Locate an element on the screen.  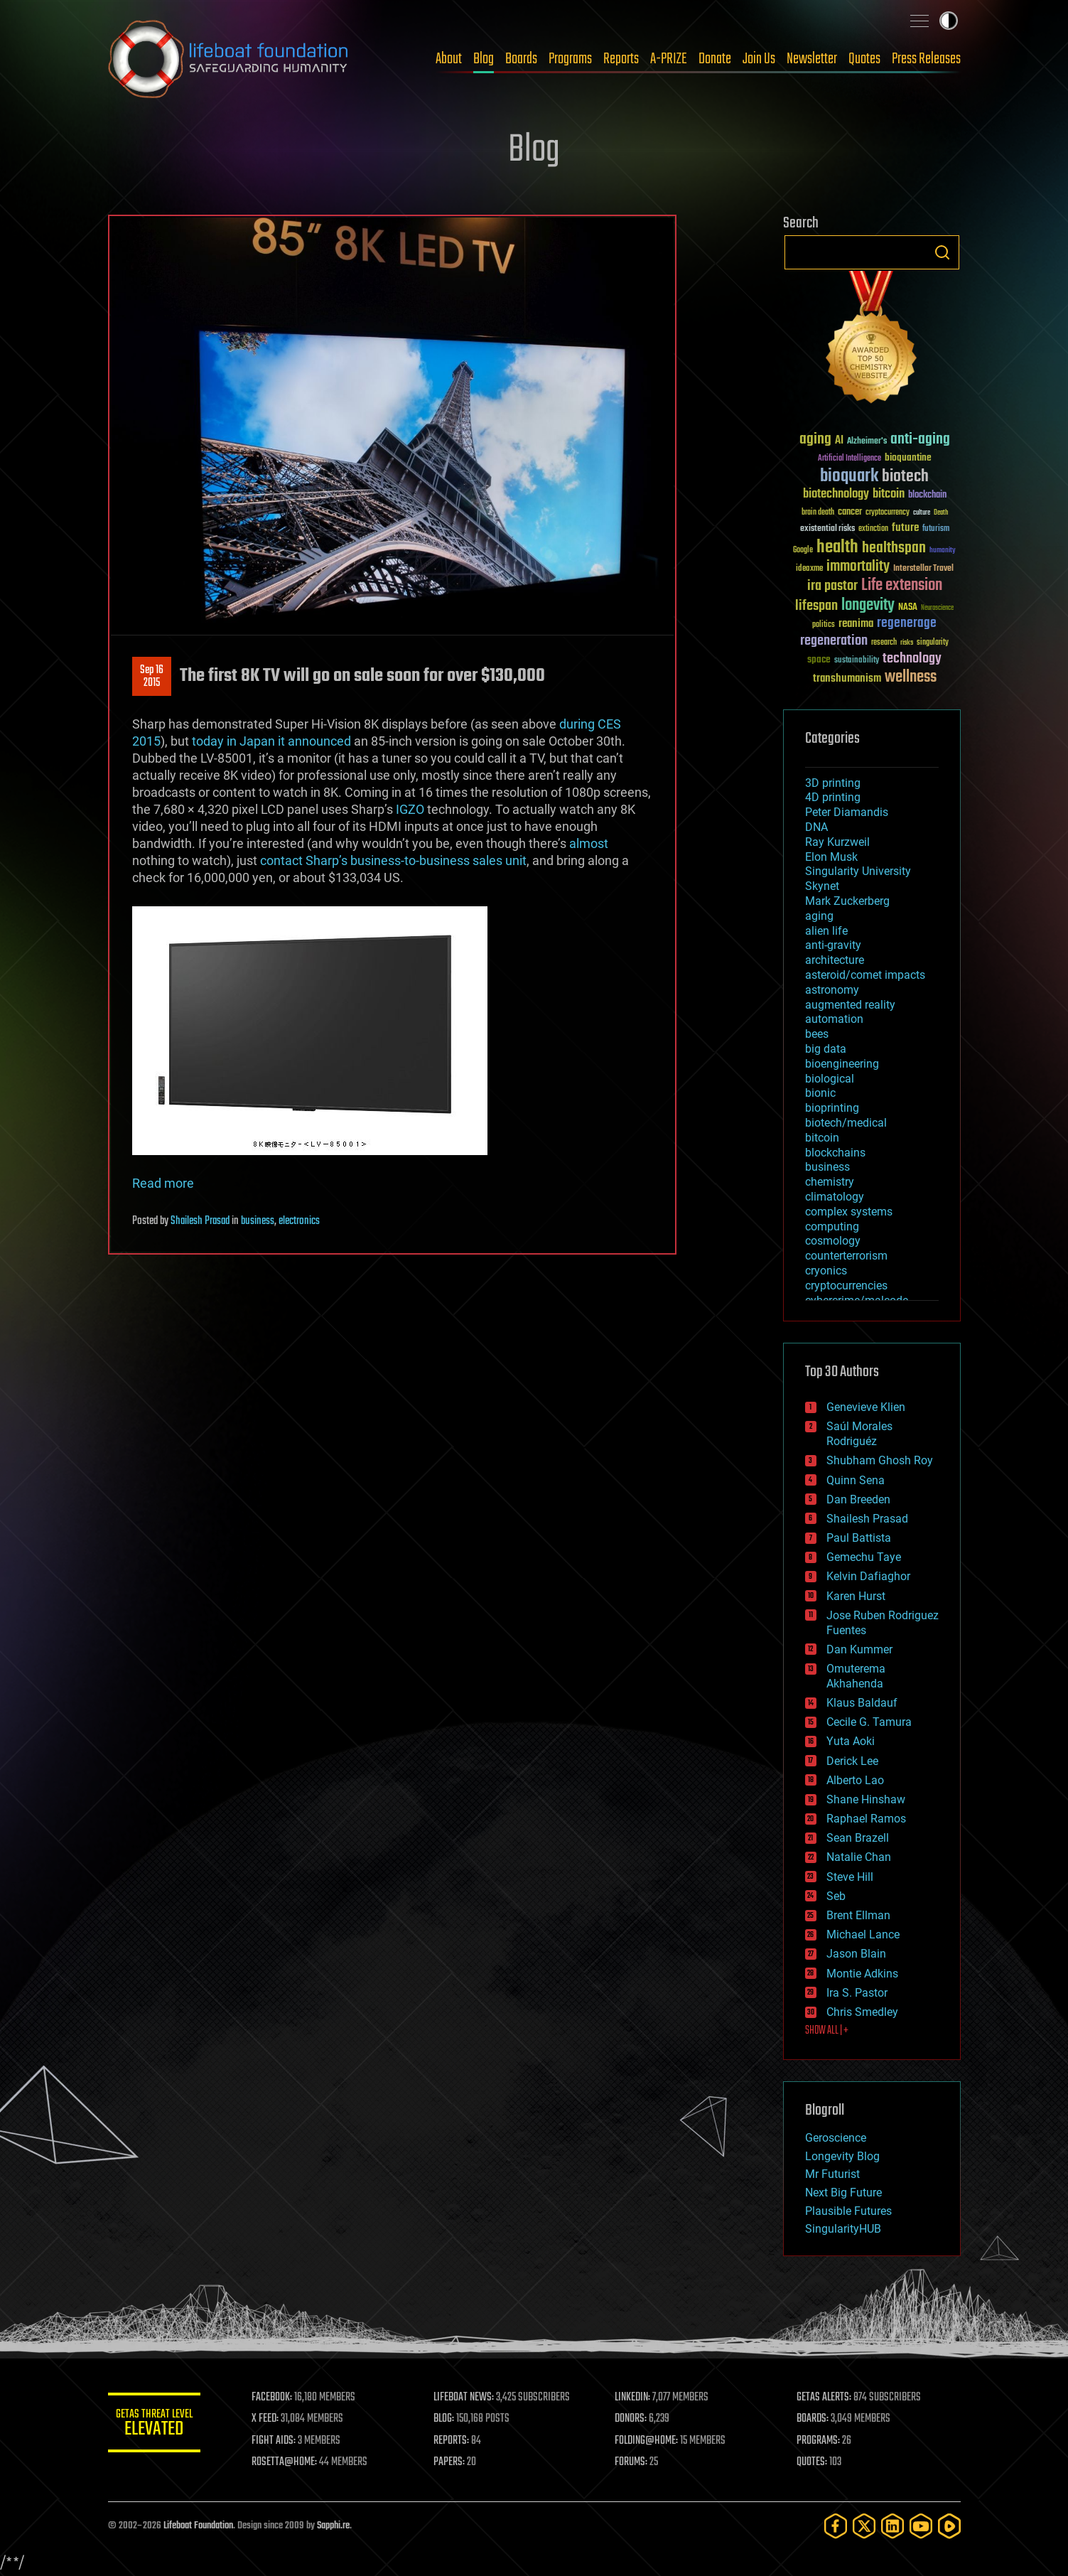
transhumanism [transhumanism (63 items)] is located at coordinates (847, 678).